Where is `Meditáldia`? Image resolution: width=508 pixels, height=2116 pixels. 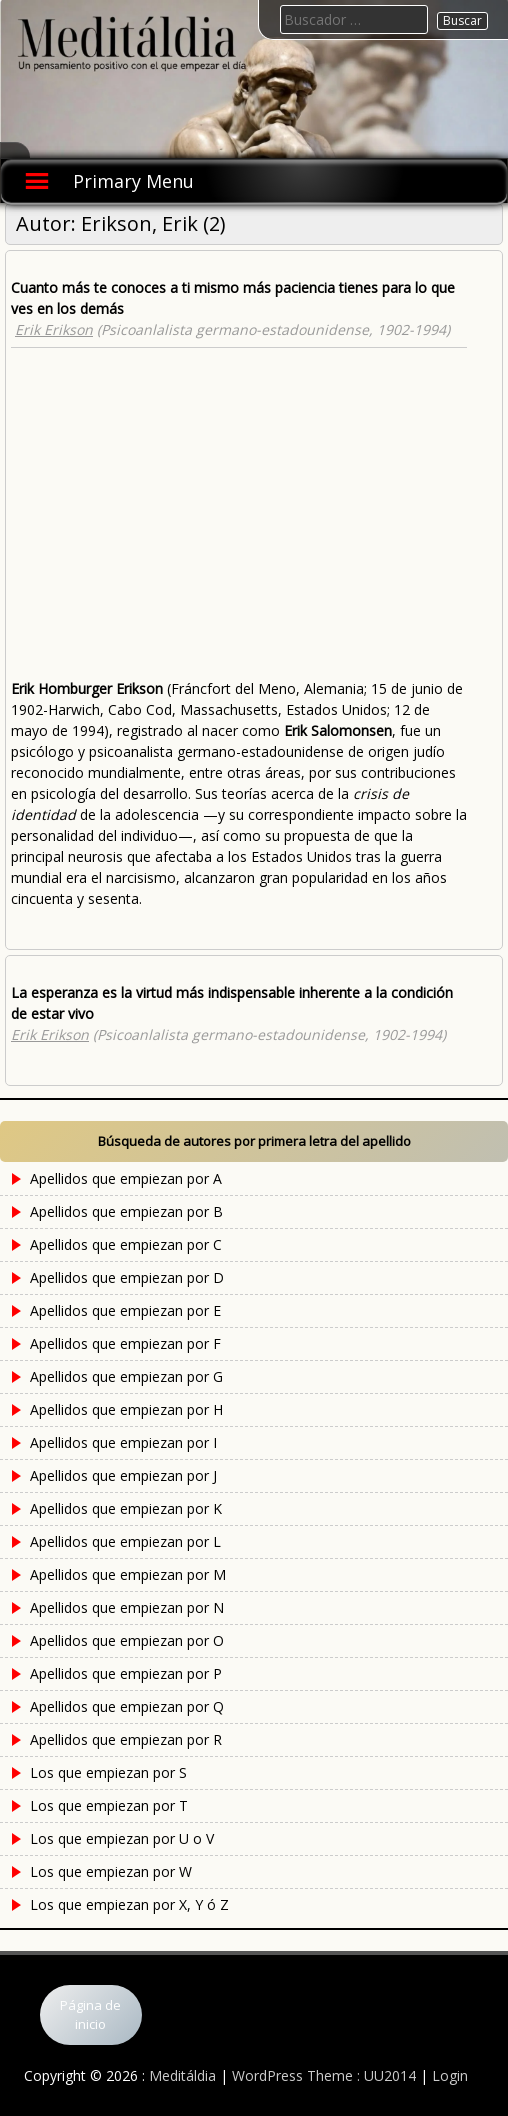
Meditáldia is located at coordinates (182, 2075).